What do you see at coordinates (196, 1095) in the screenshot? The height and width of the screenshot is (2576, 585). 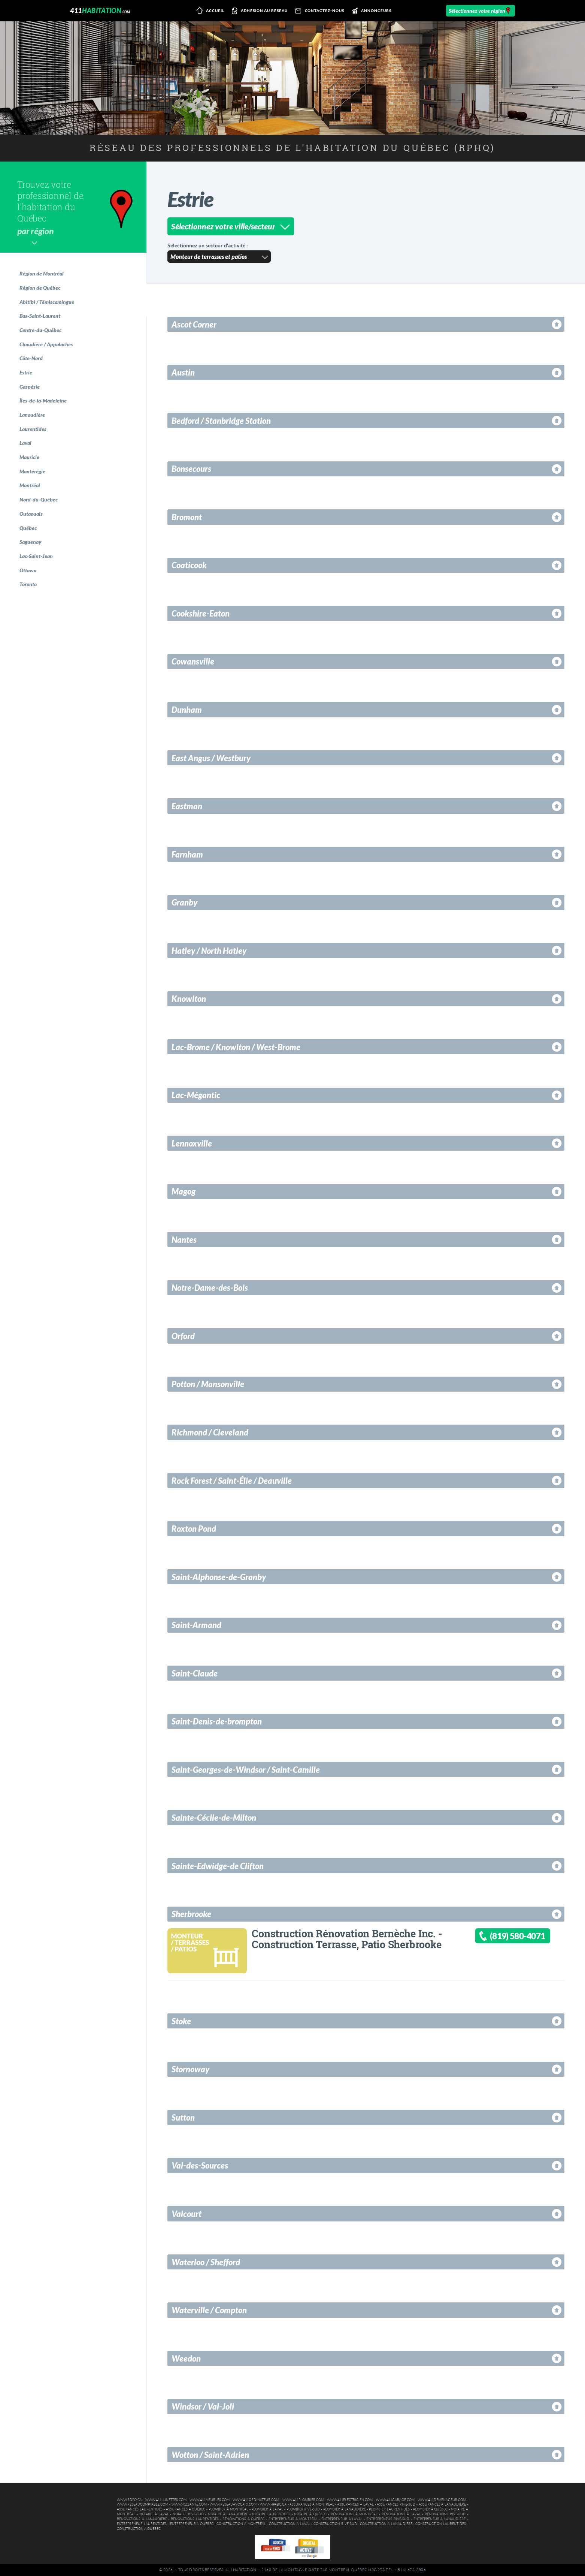 I see `Lac-Mégantic` at bounding box center [196, 1095].